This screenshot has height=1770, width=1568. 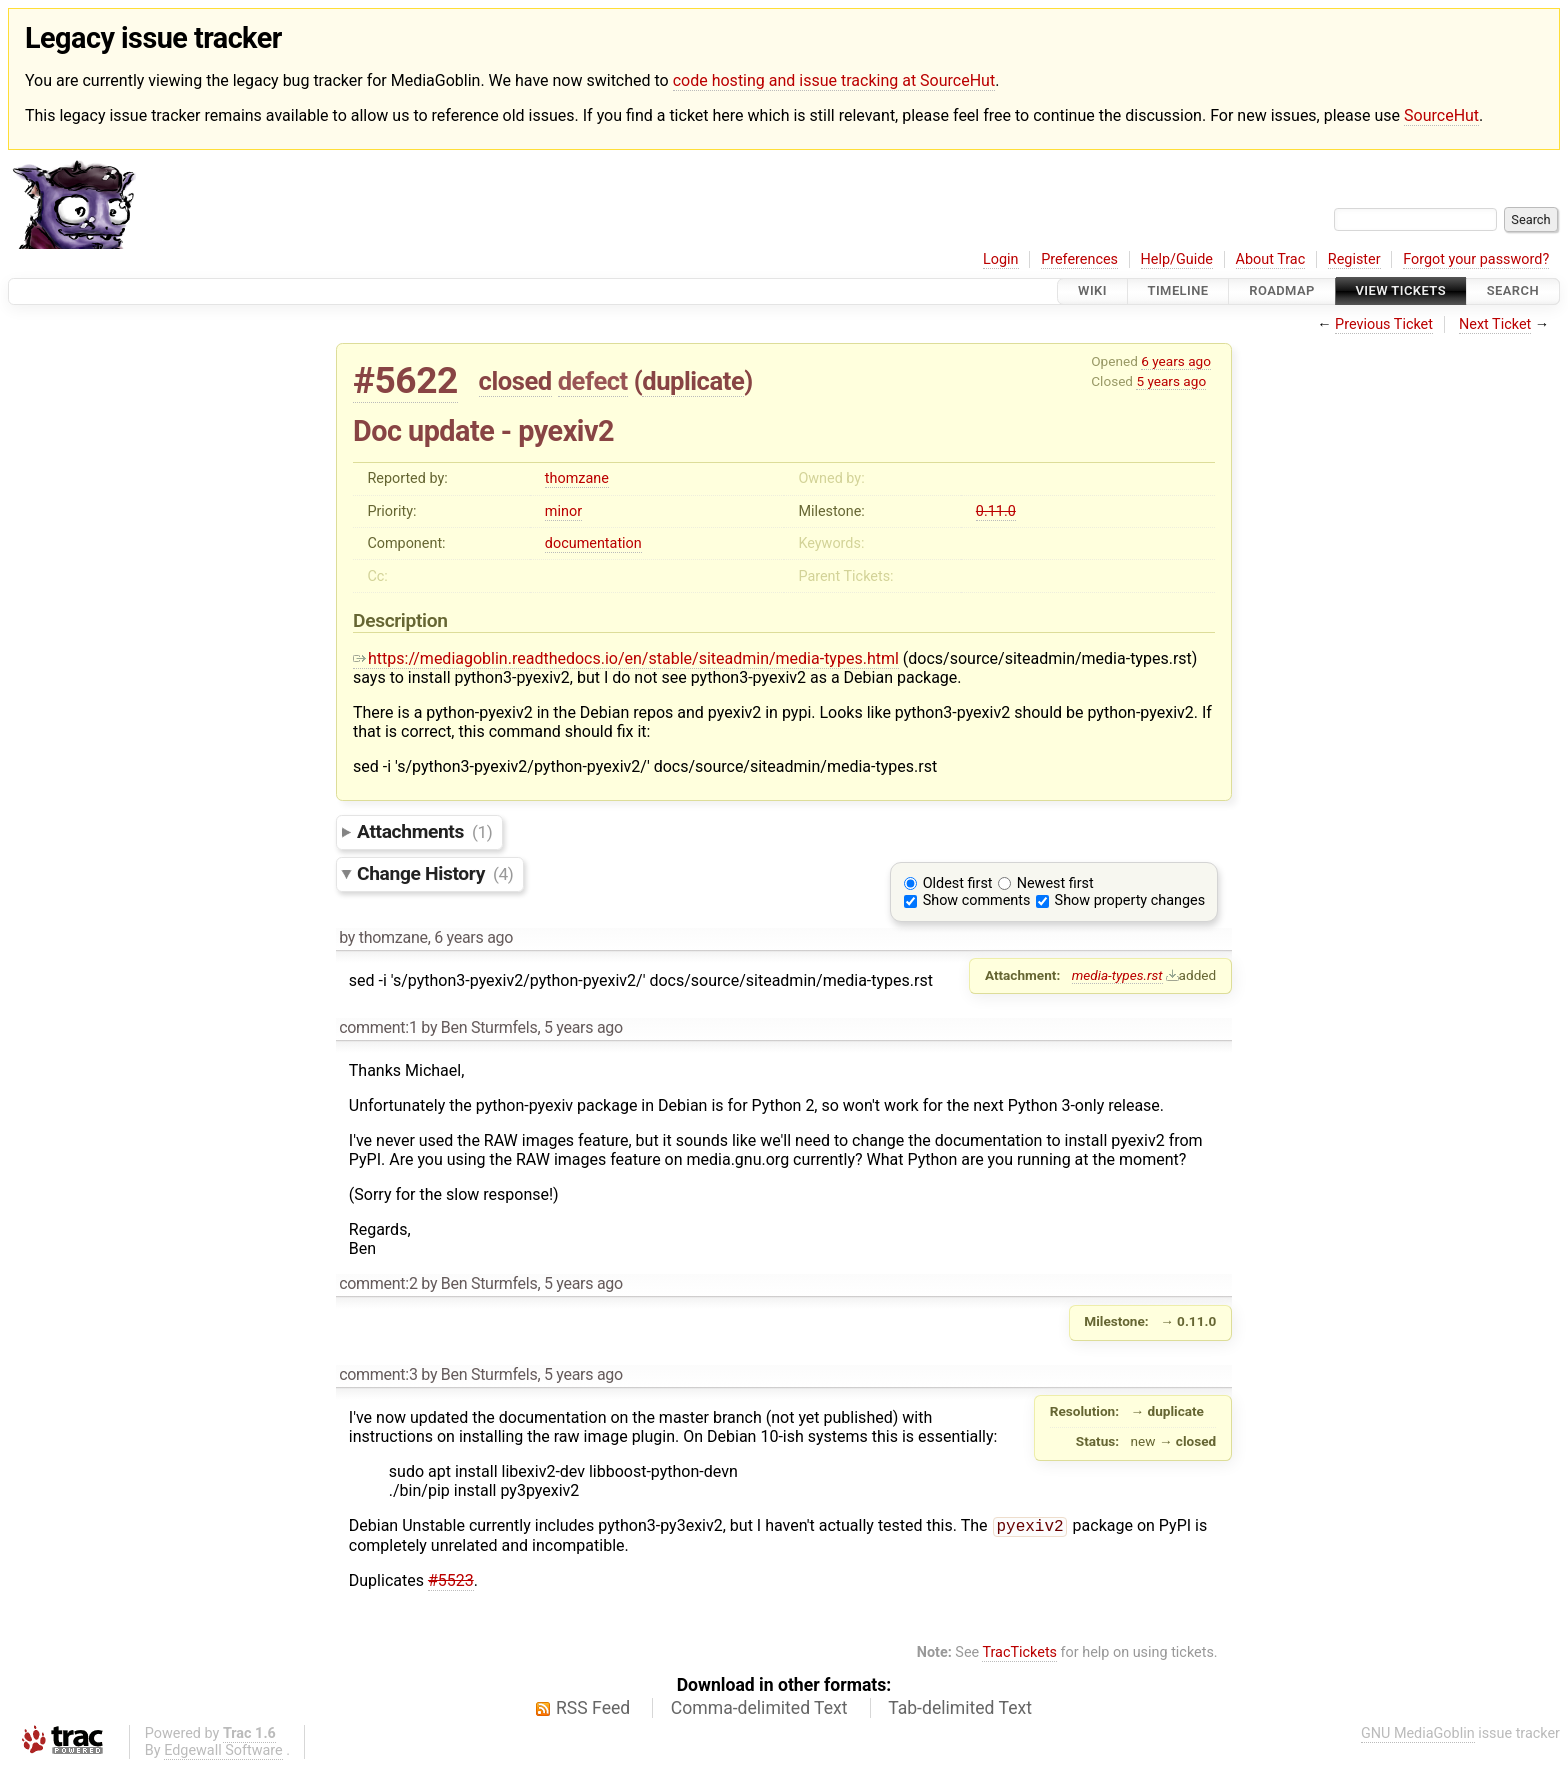 I want to click on #5622, so click(x=405, y=380).